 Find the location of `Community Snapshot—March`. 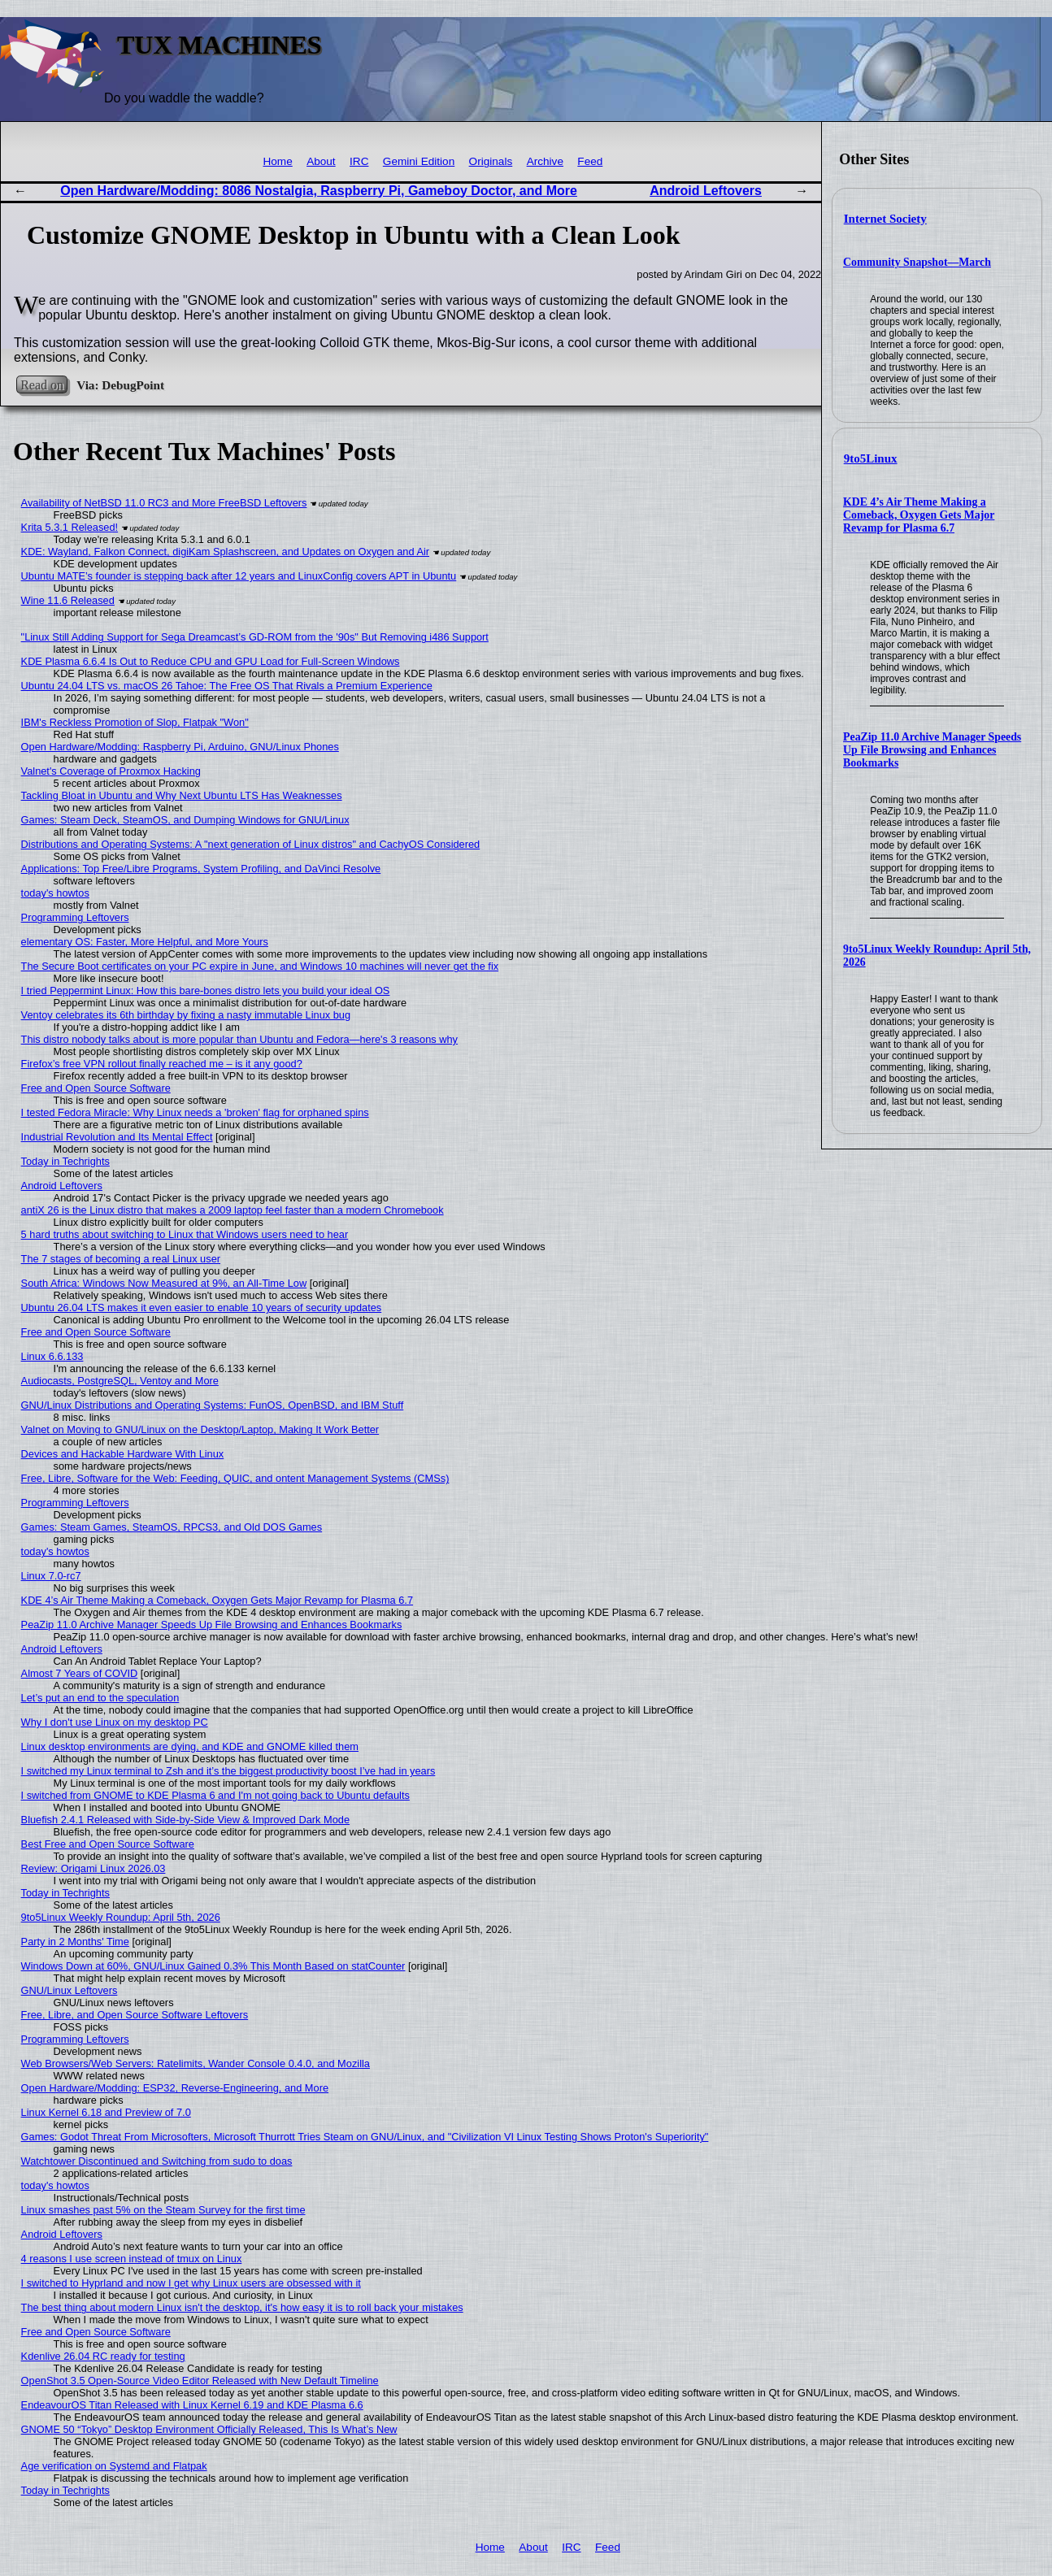

Community Snapshot—March is located at coordinates (917, 262).